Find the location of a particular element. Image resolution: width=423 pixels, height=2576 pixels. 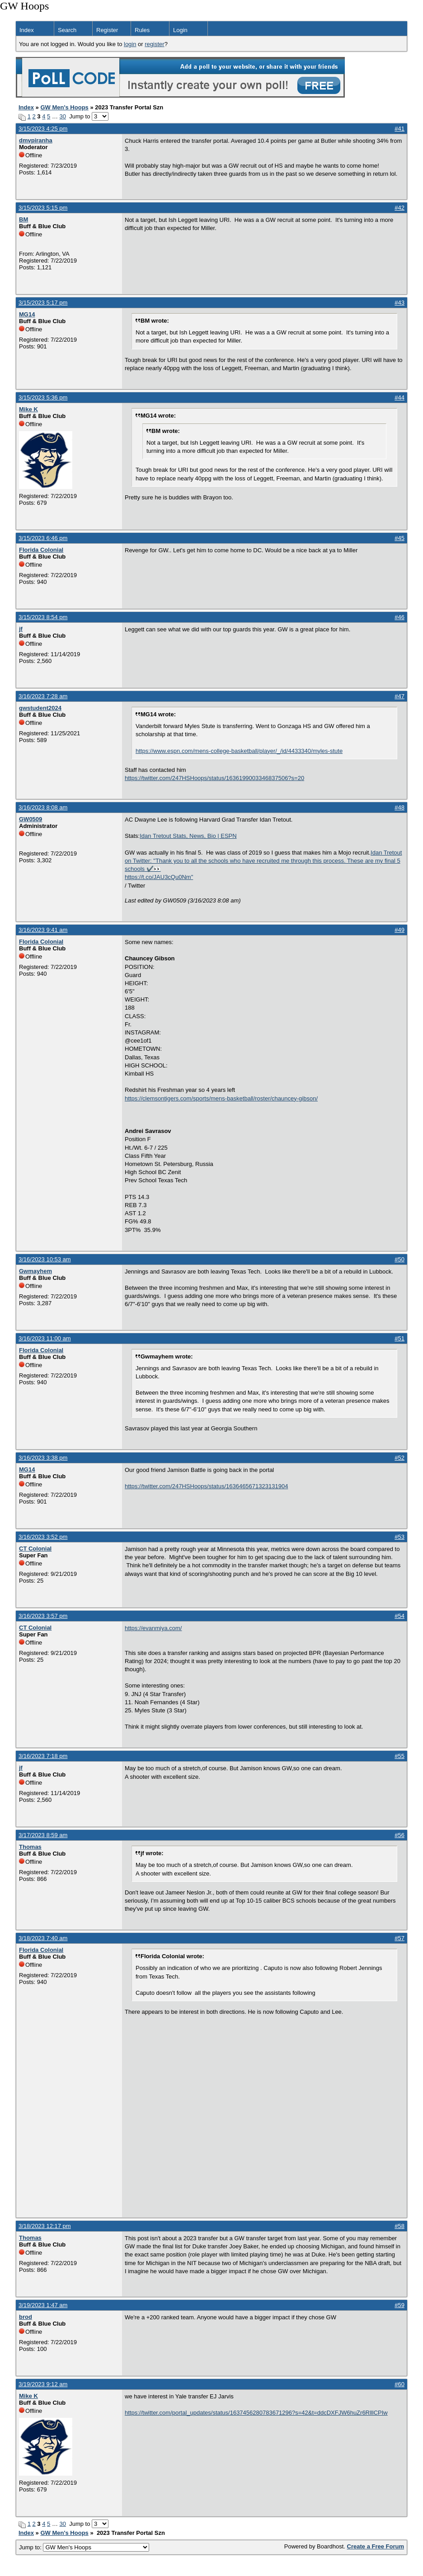

Idan Tretout Stats, News, Bio | ESPN is located at coordinates (188, 835).